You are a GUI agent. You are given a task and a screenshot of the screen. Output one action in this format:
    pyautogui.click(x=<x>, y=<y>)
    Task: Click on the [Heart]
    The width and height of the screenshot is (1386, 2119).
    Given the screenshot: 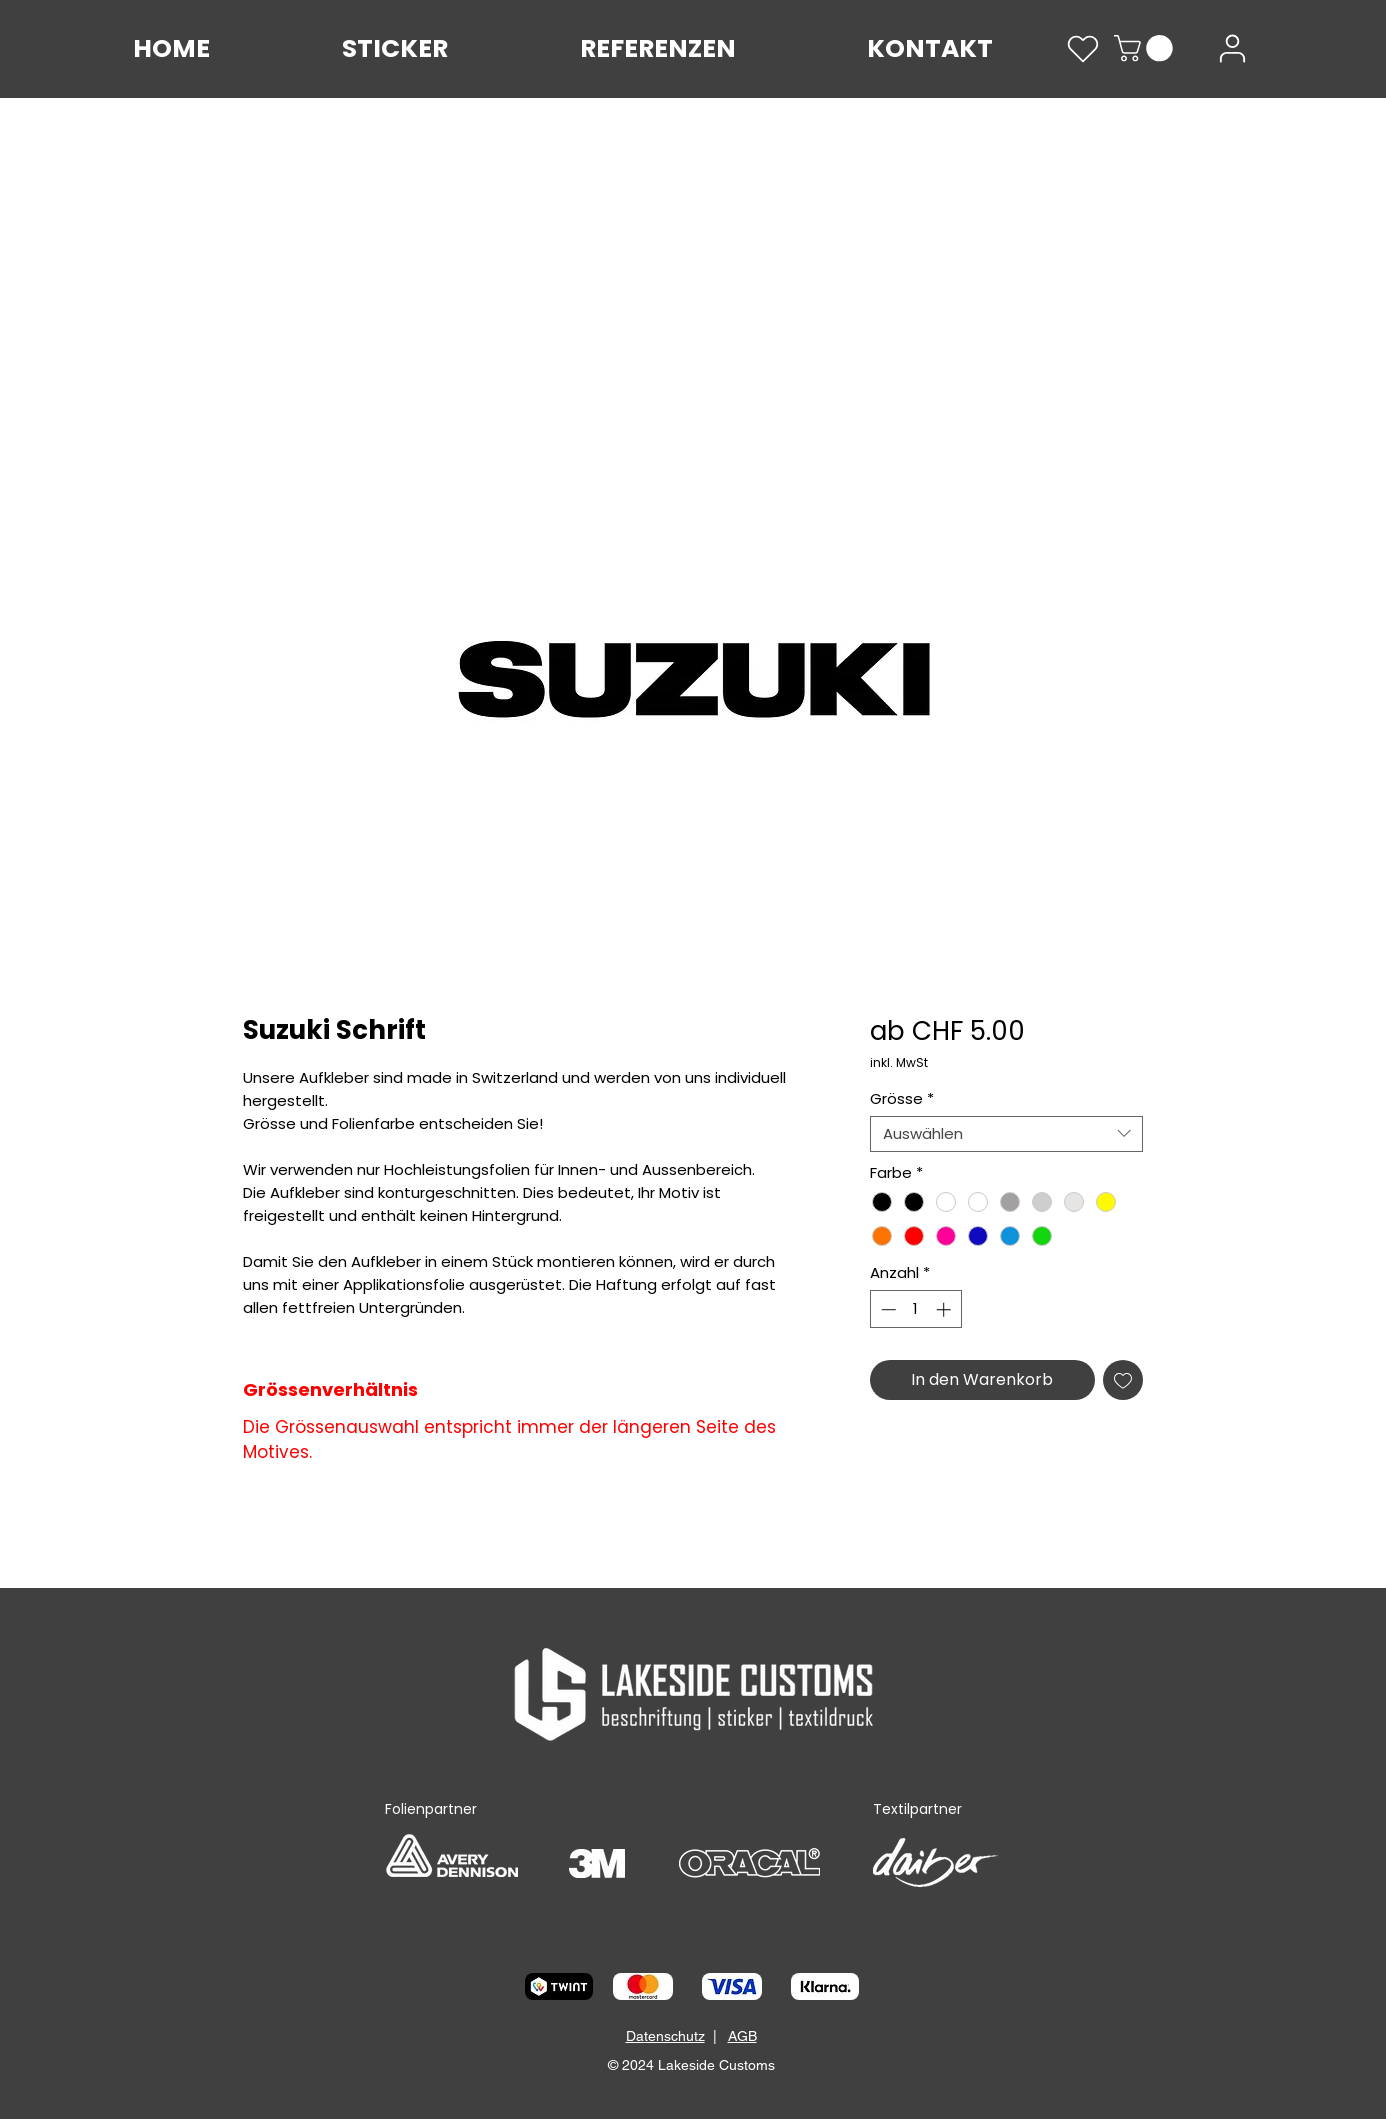 What is the action you would take?
    pyautogui.click(x=1083, y=49)
    